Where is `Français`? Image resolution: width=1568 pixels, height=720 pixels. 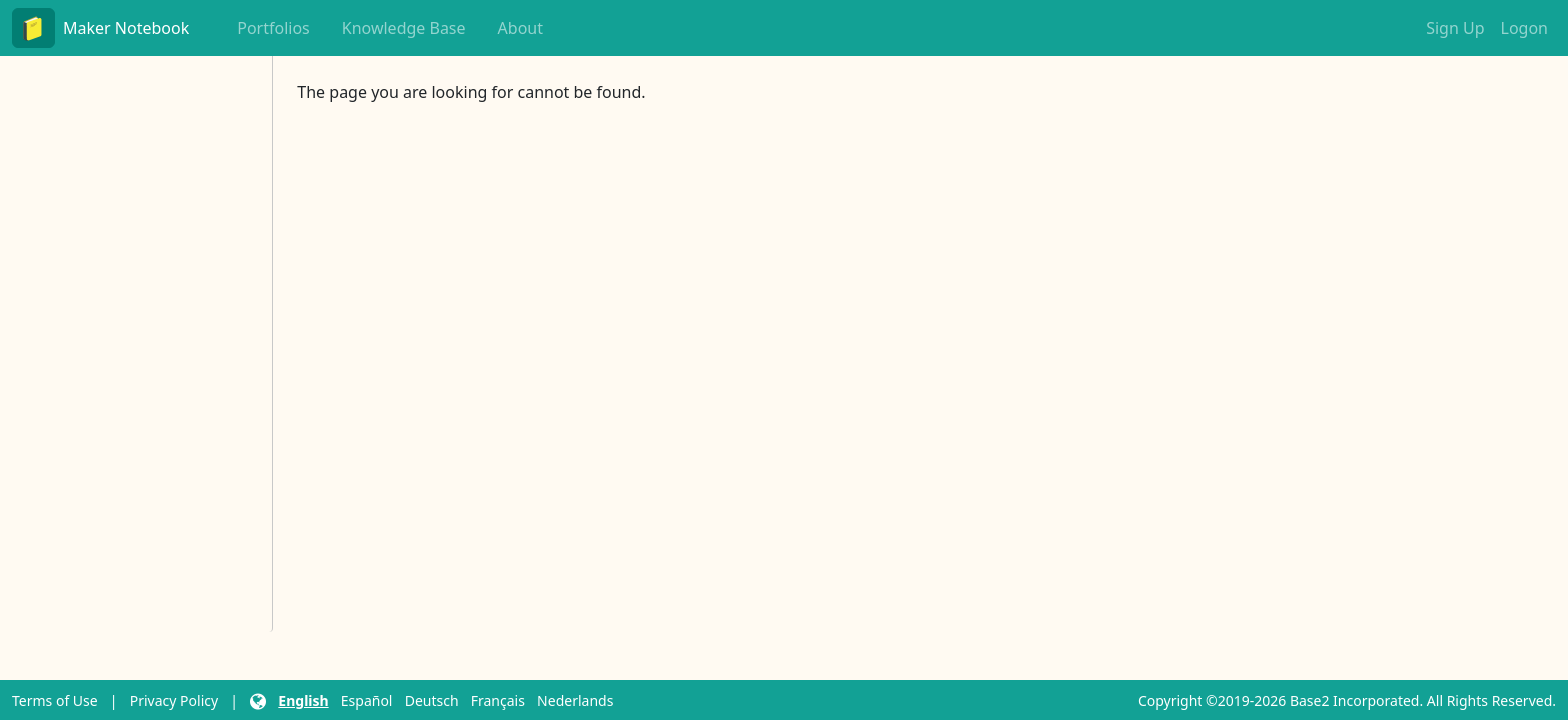 Français is located at coordinates (498, 700).